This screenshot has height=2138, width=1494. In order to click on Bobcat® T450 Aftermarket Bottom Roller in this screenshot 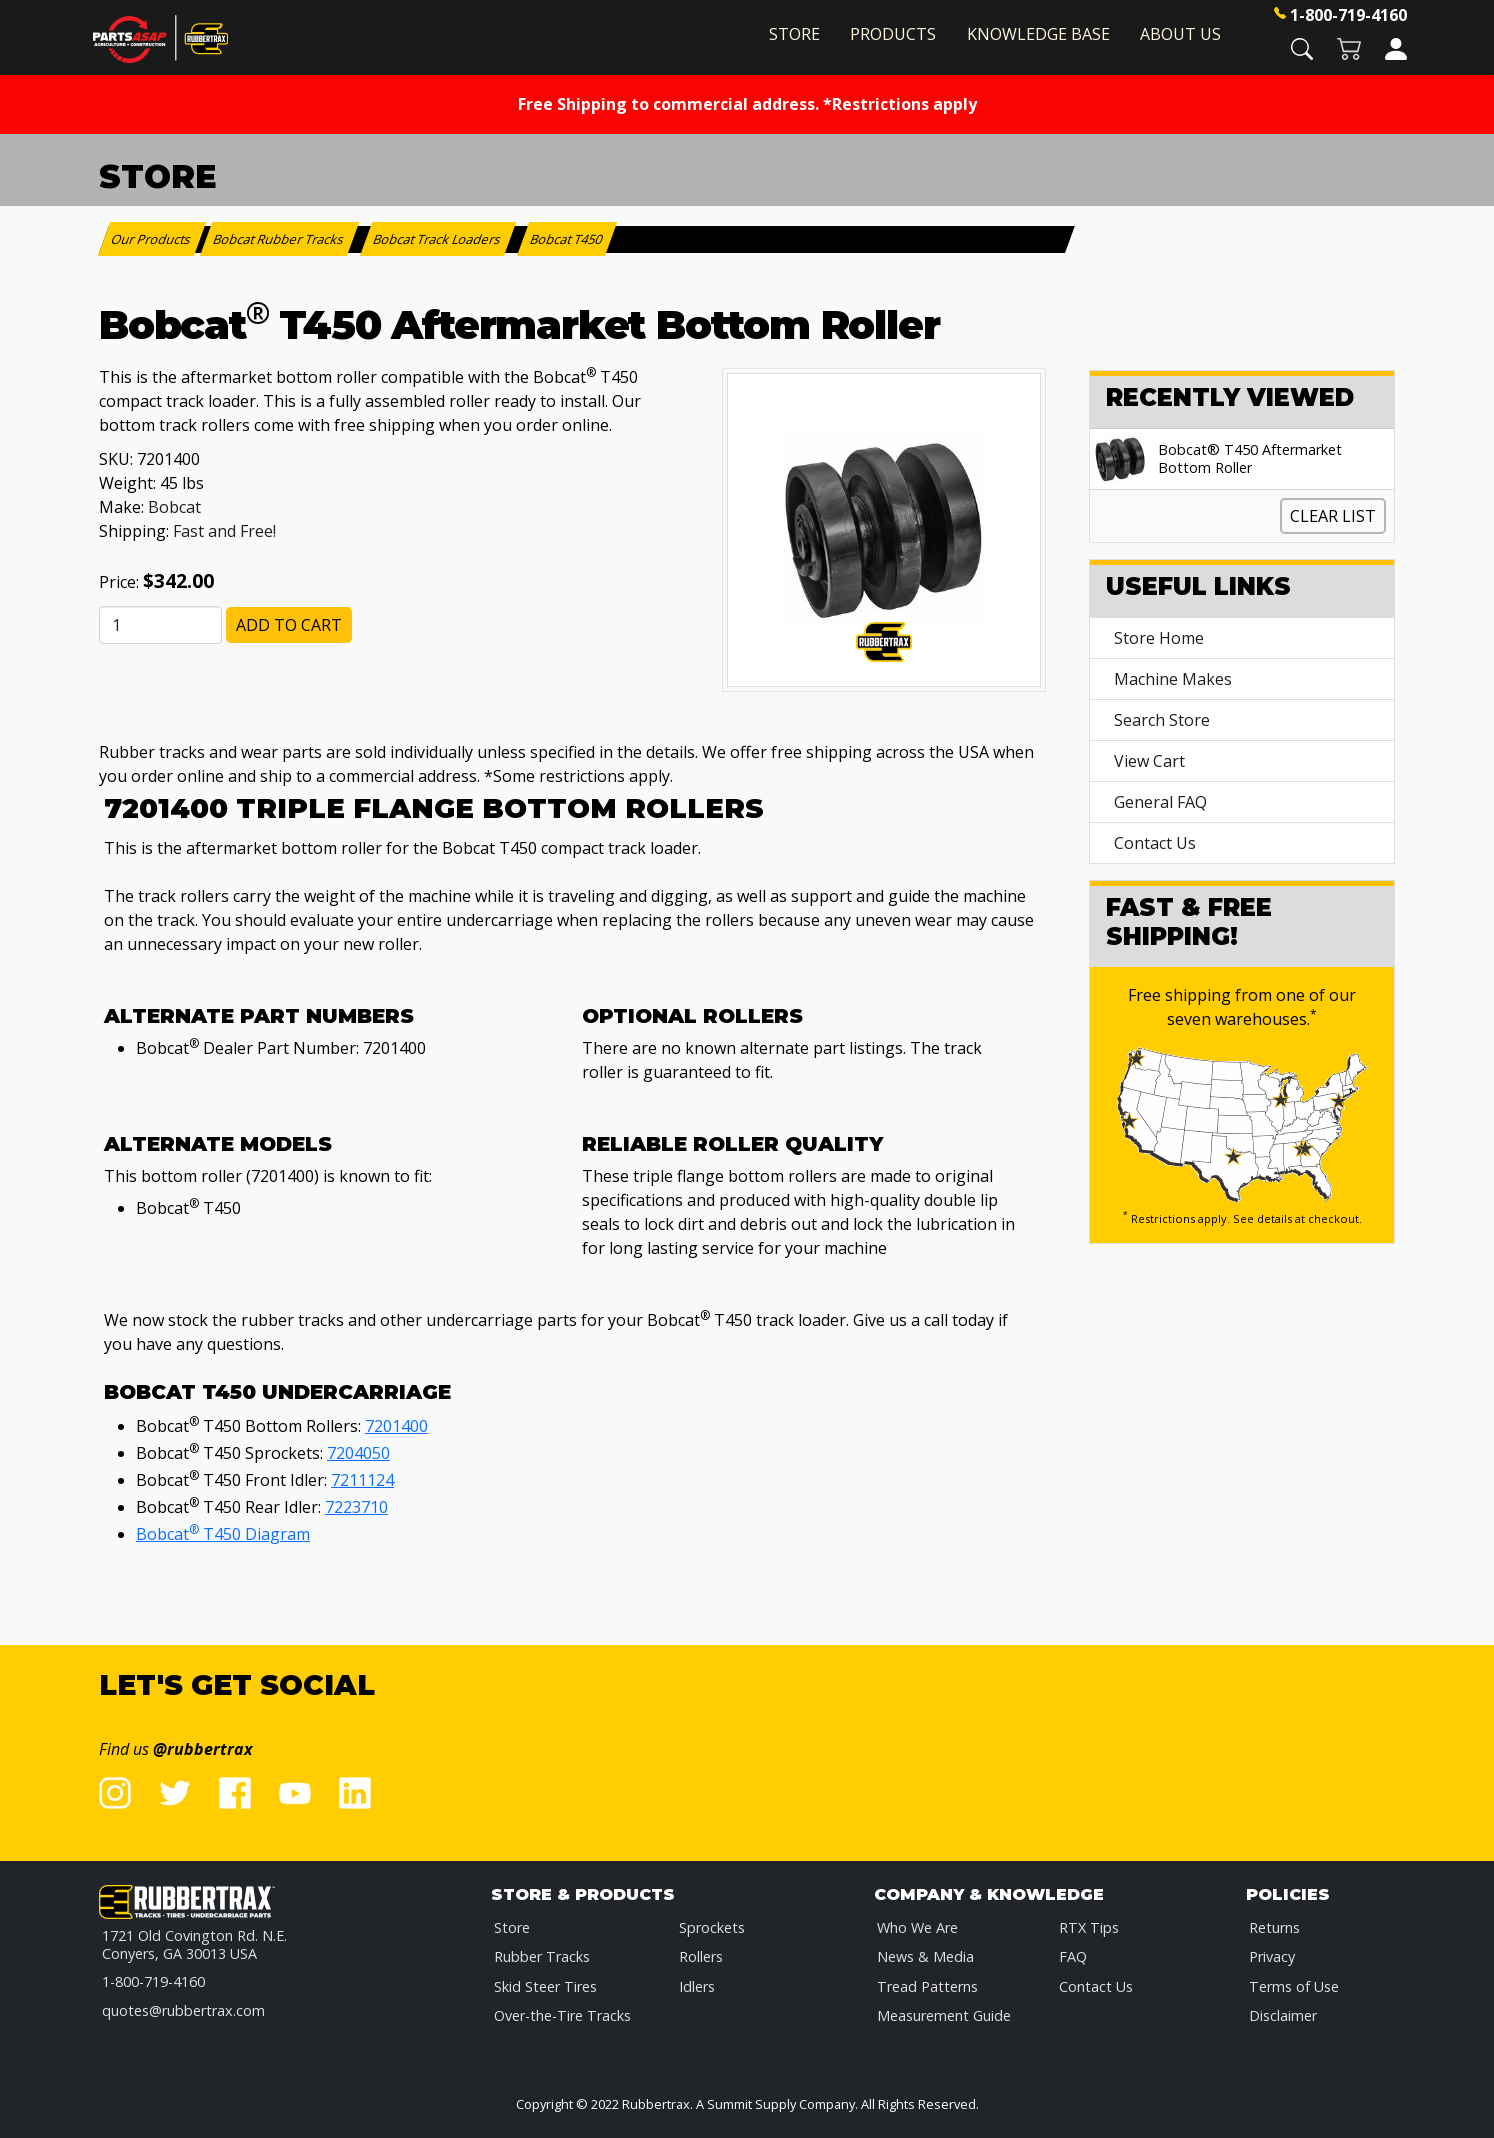, I will do `click(1250, 459)`.